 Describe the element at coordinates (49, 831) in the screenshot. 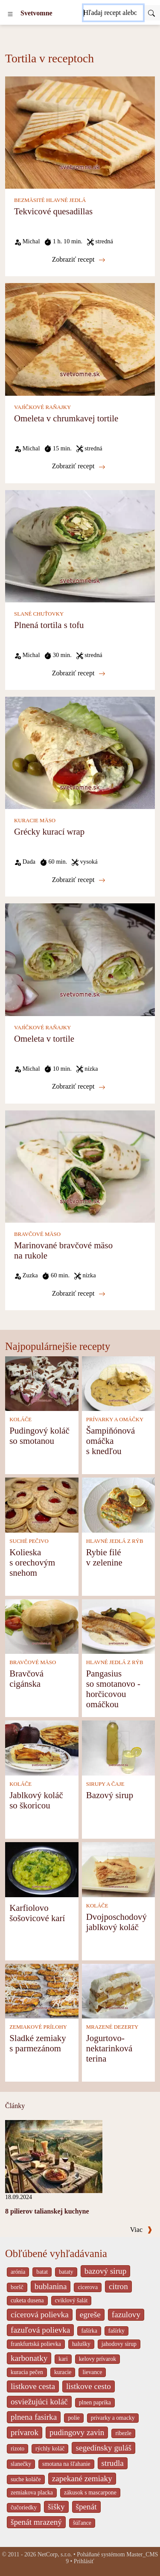

I see `Grécky kurací wrap` at that location.